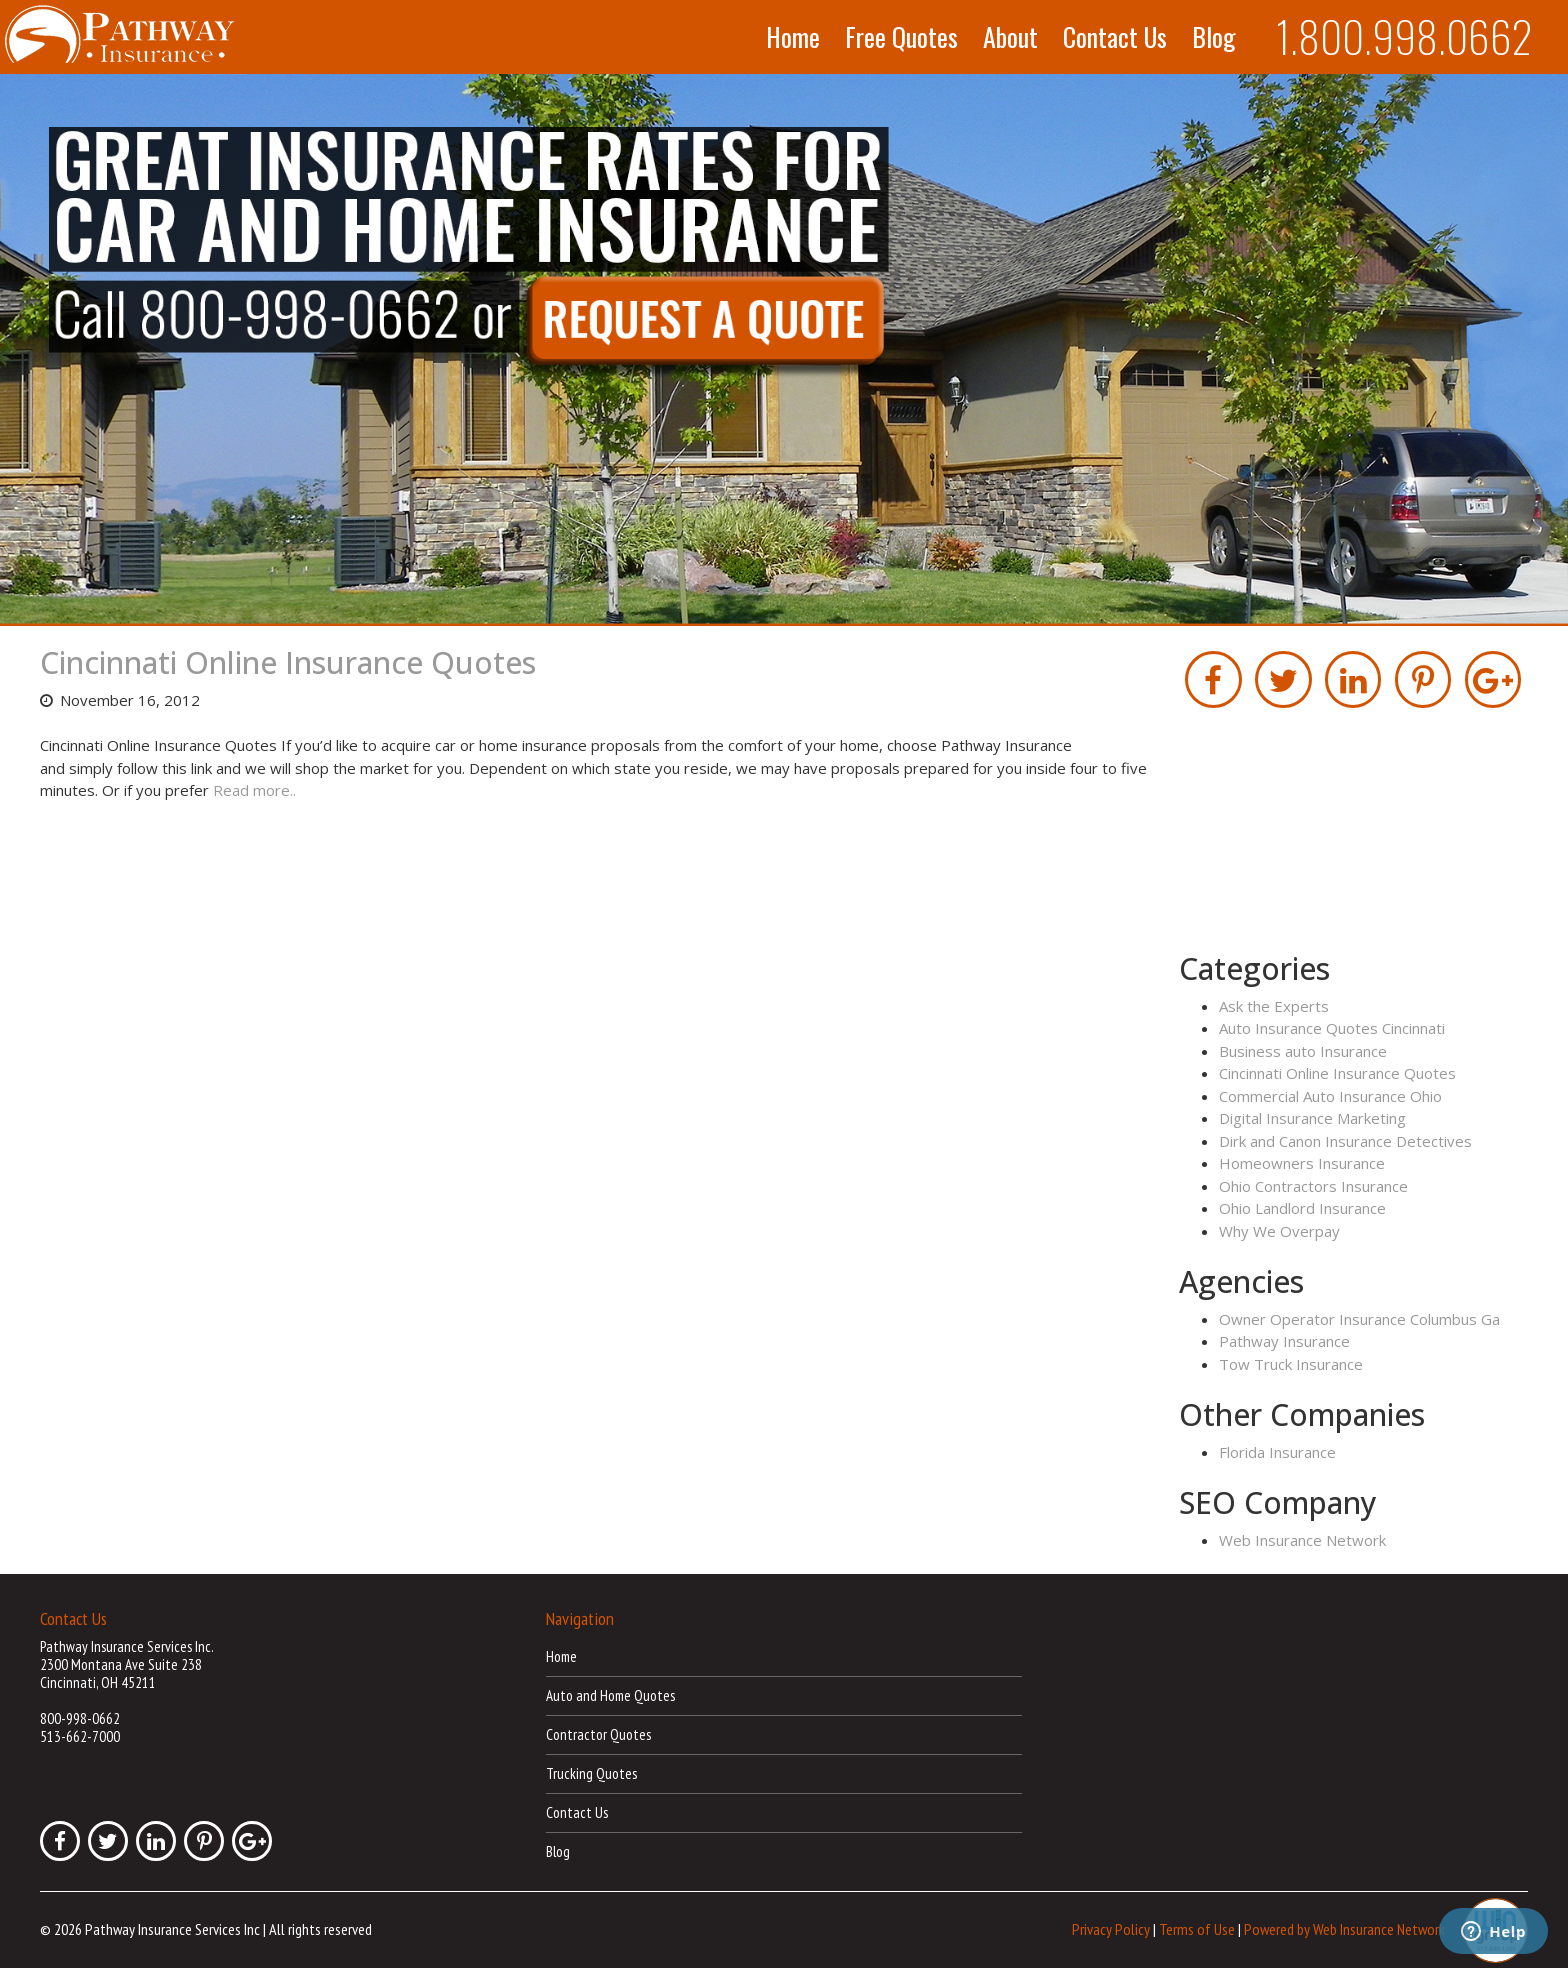 The width and height of the screenshot is (1568, 1968). I want to click on Pathway Insurance, so click(1284, 1341).